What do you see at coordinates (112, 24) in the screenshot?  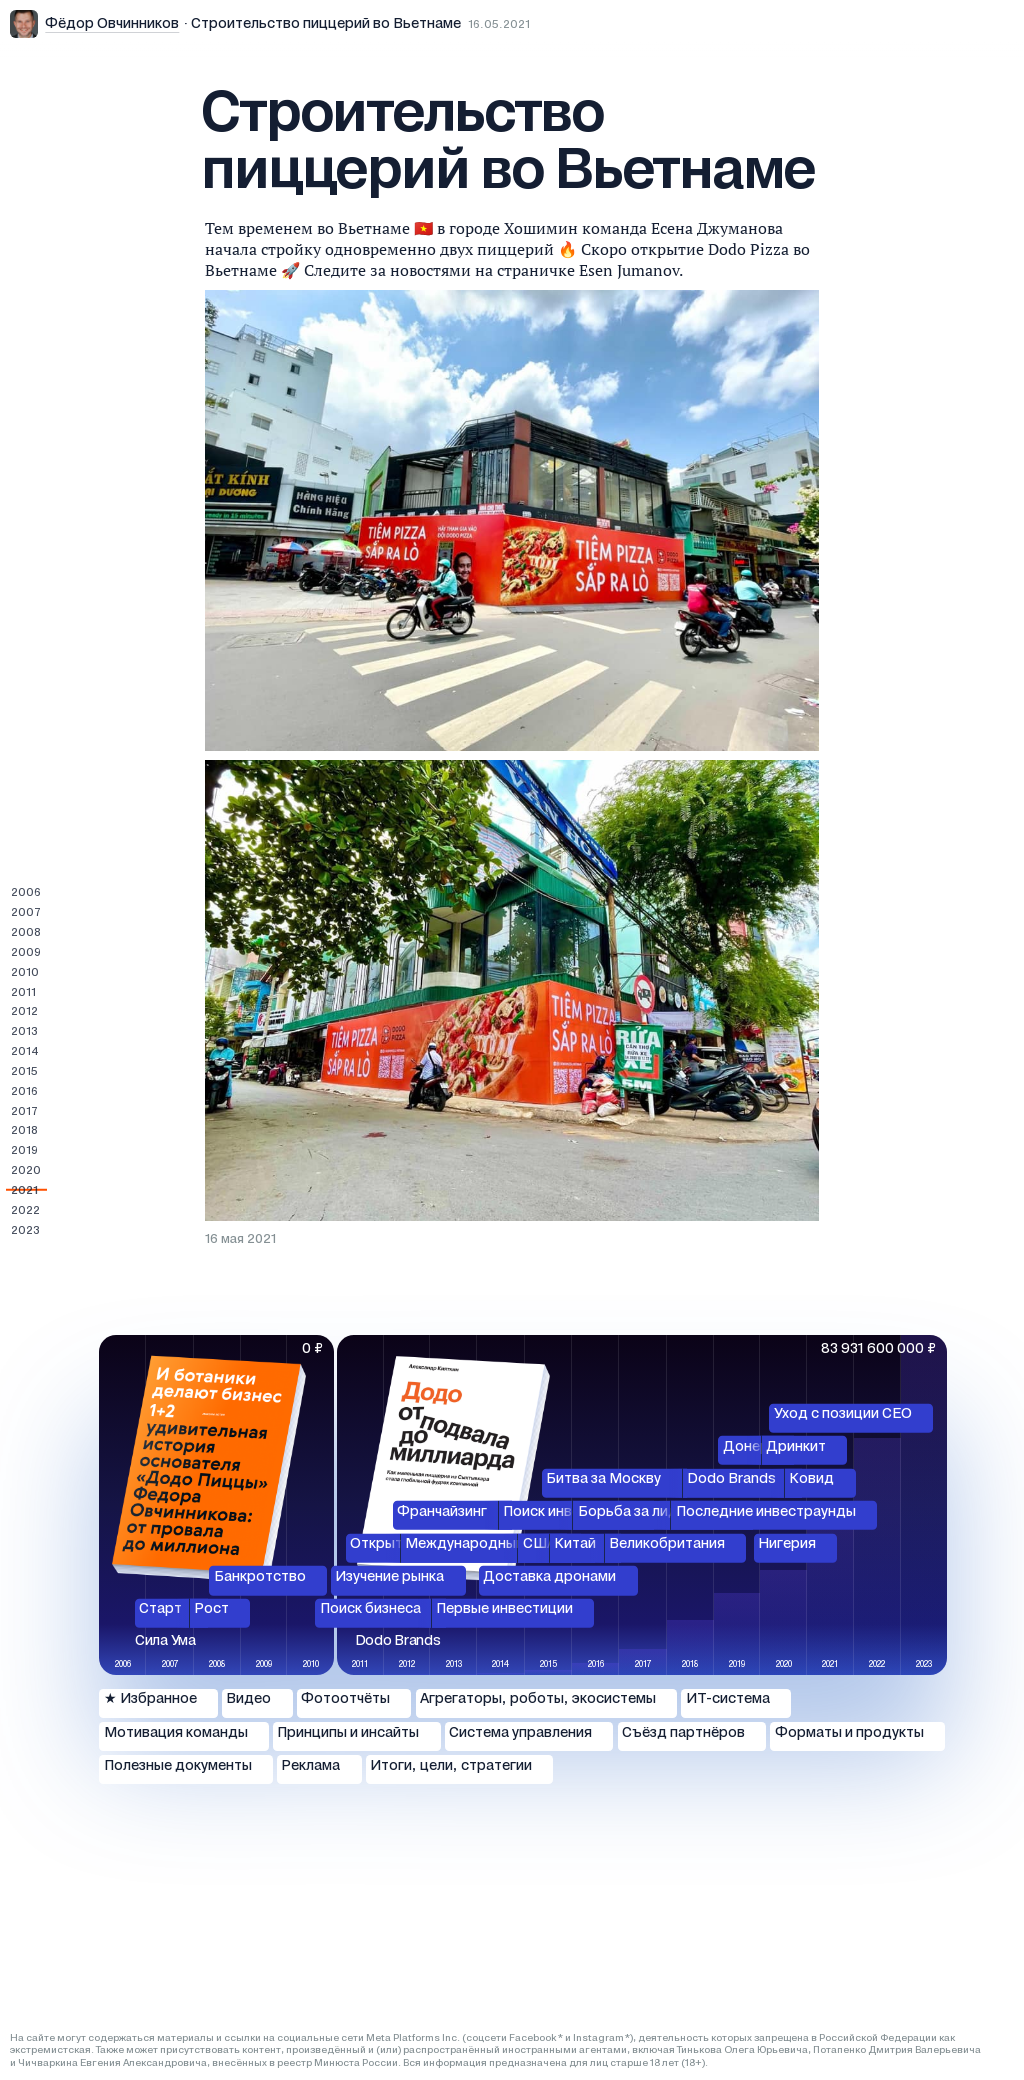 I see `Фёдор Овчинников` at bounding box center [112, 24].